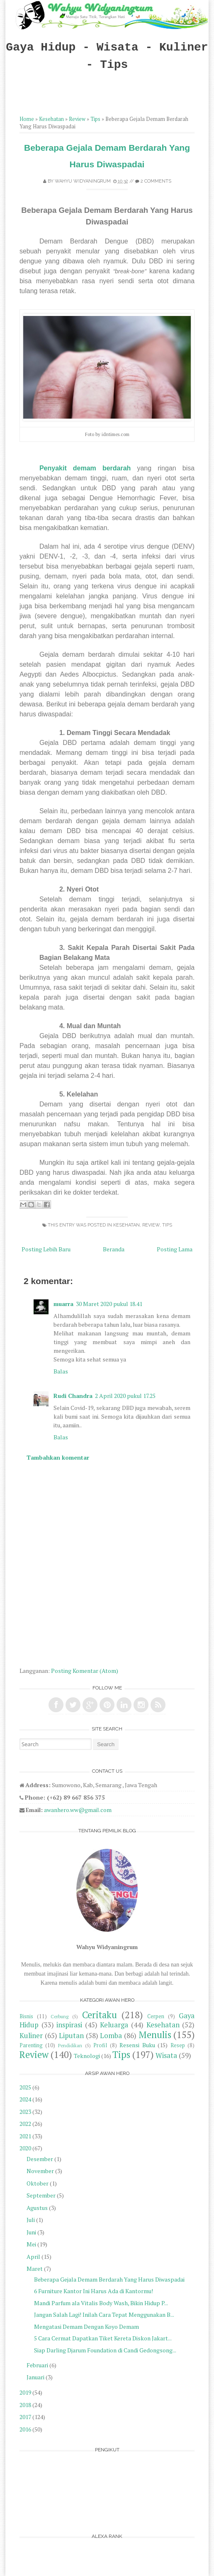 This screenshot has height=2576, width=214. Describe the element at coordinates (155, 2035) in the screenshot. I see `Menulis` at that location.